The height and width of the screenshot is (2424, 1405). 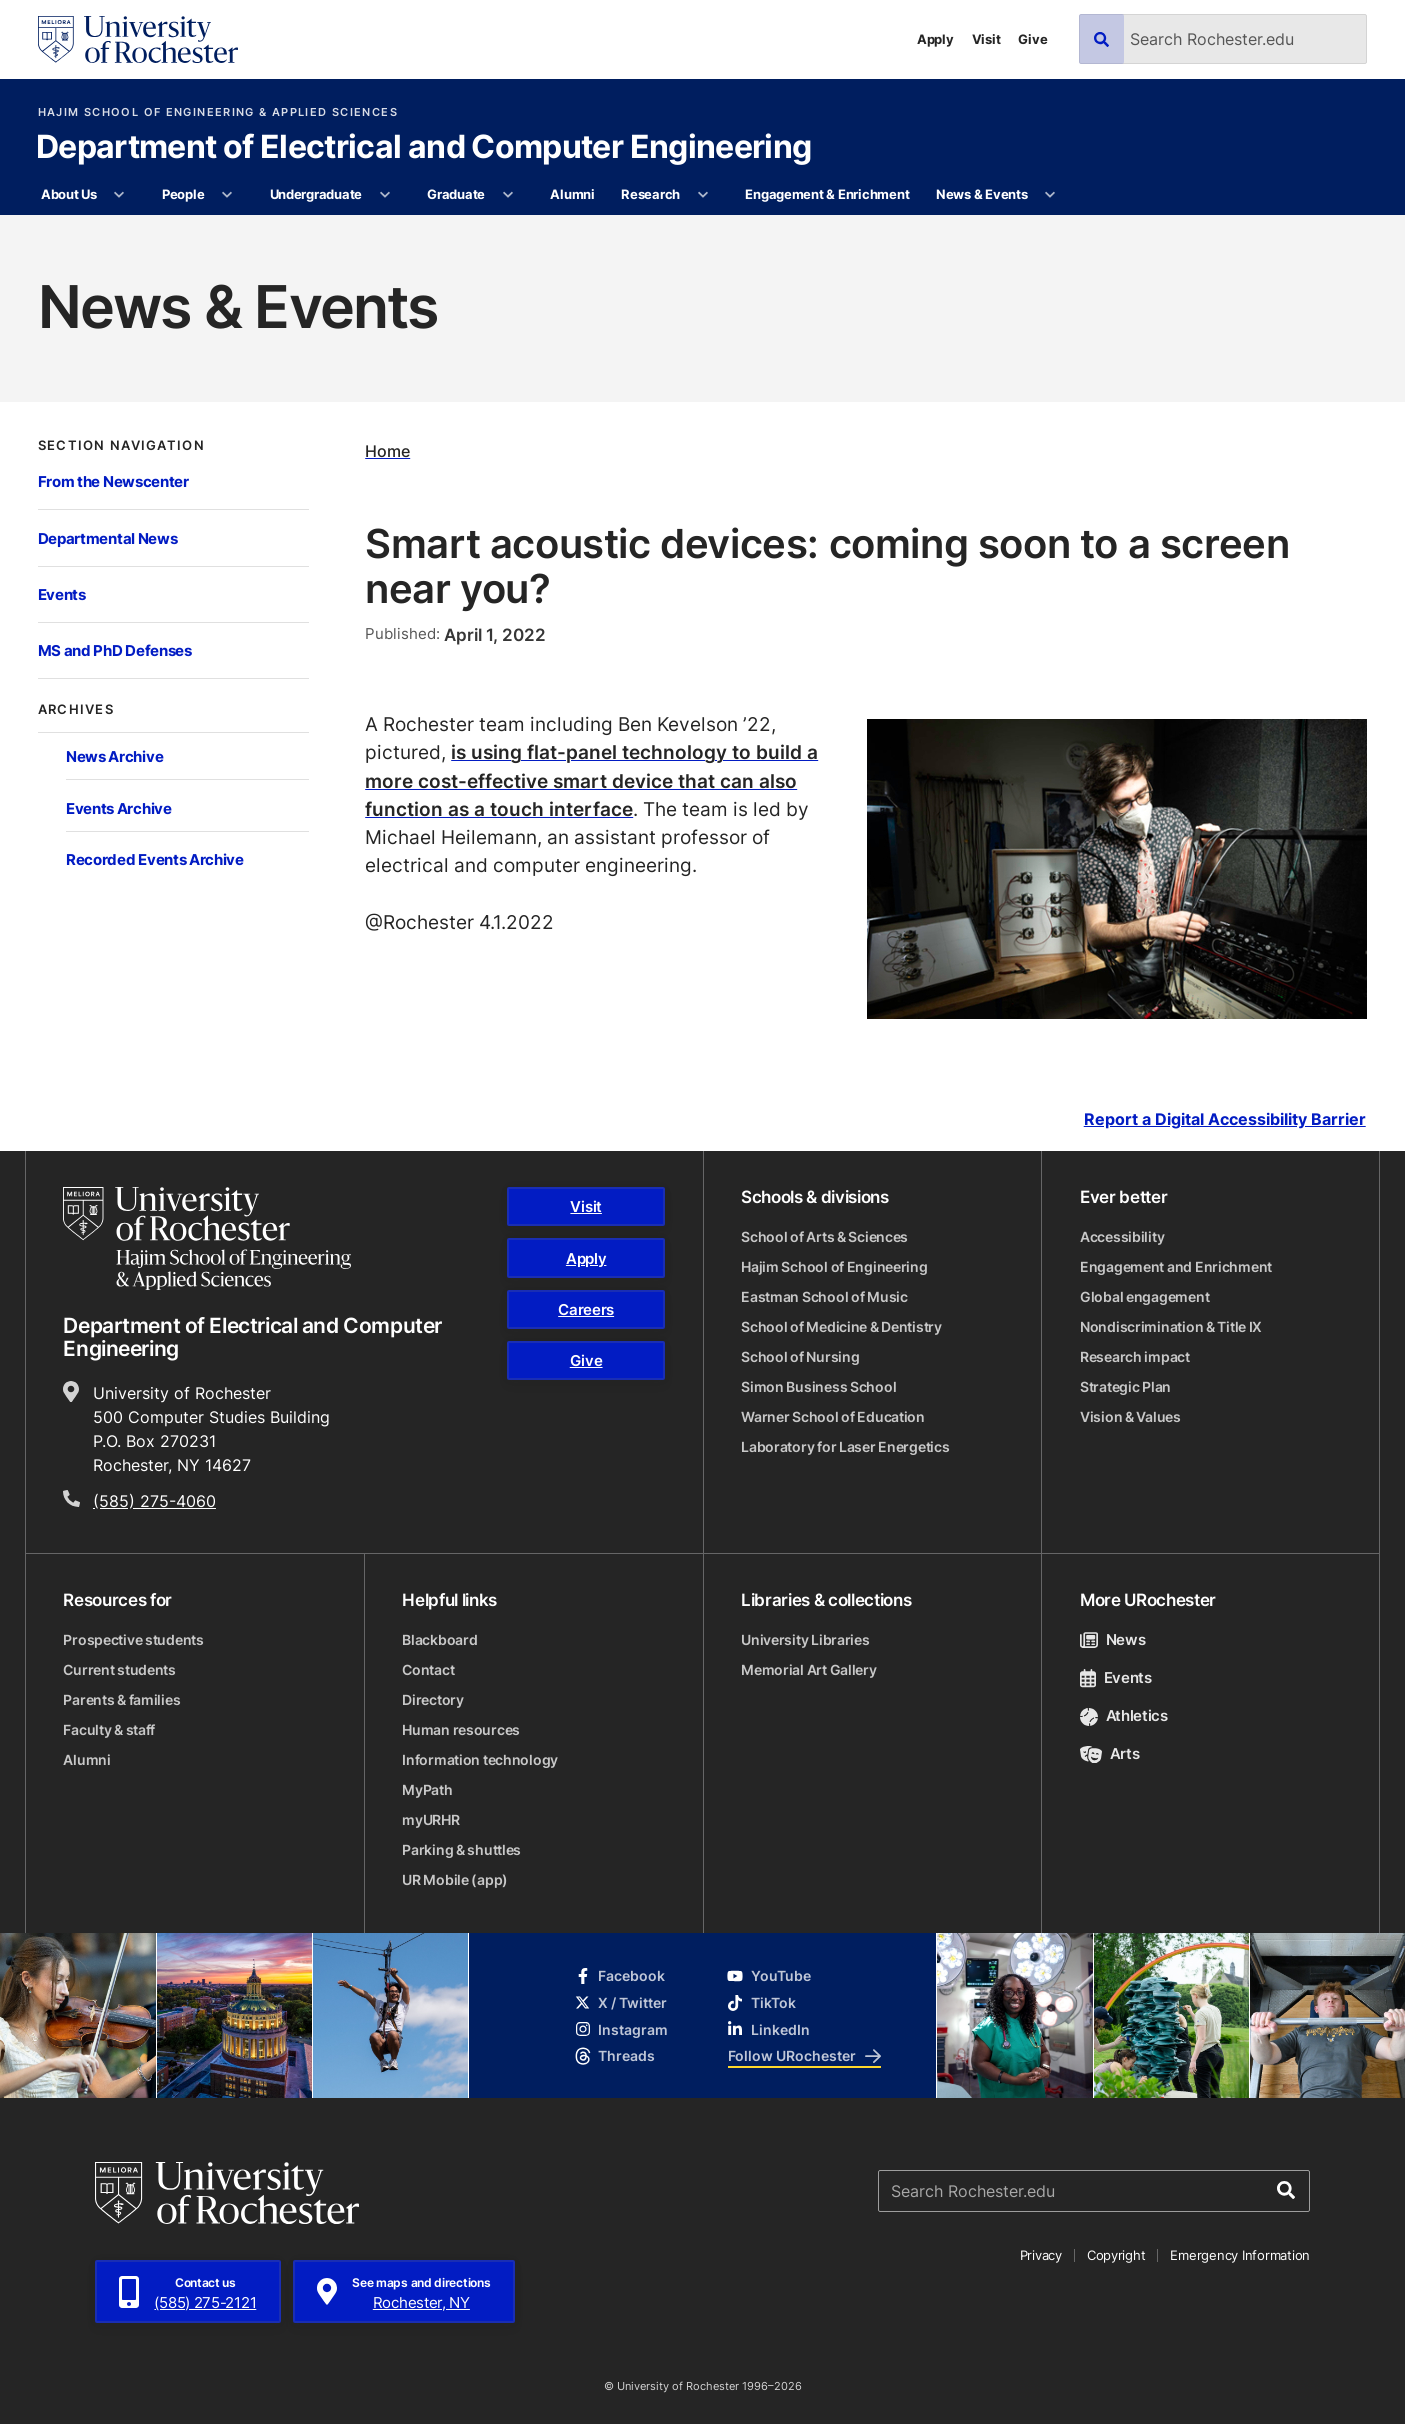 What do you see at coordinates (982, 194) in the screenshot?
I see `News & Events` at bounding box center [982, 194].